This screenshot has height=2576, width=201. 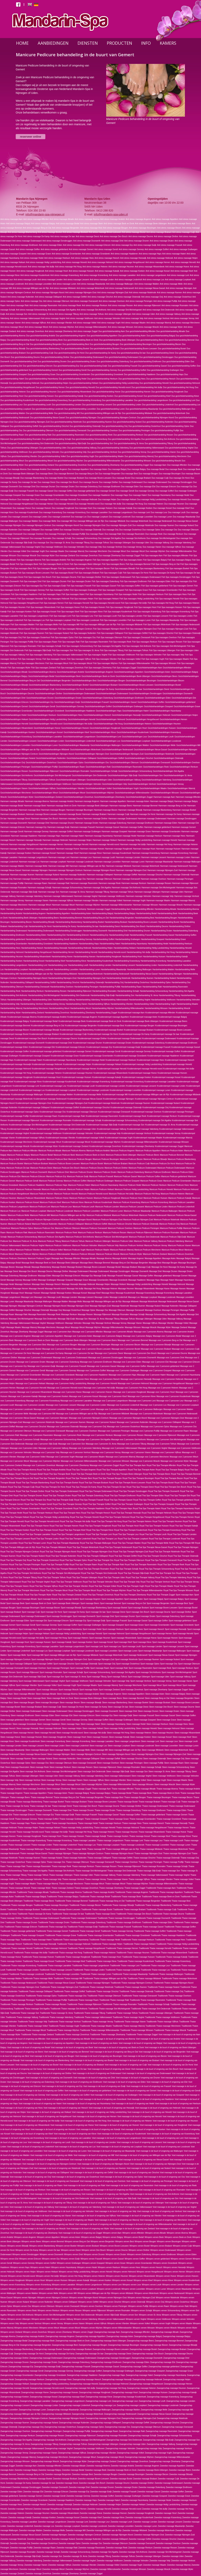 I want to click on Thaise massage Heikant, so click(x=49, y=1828).